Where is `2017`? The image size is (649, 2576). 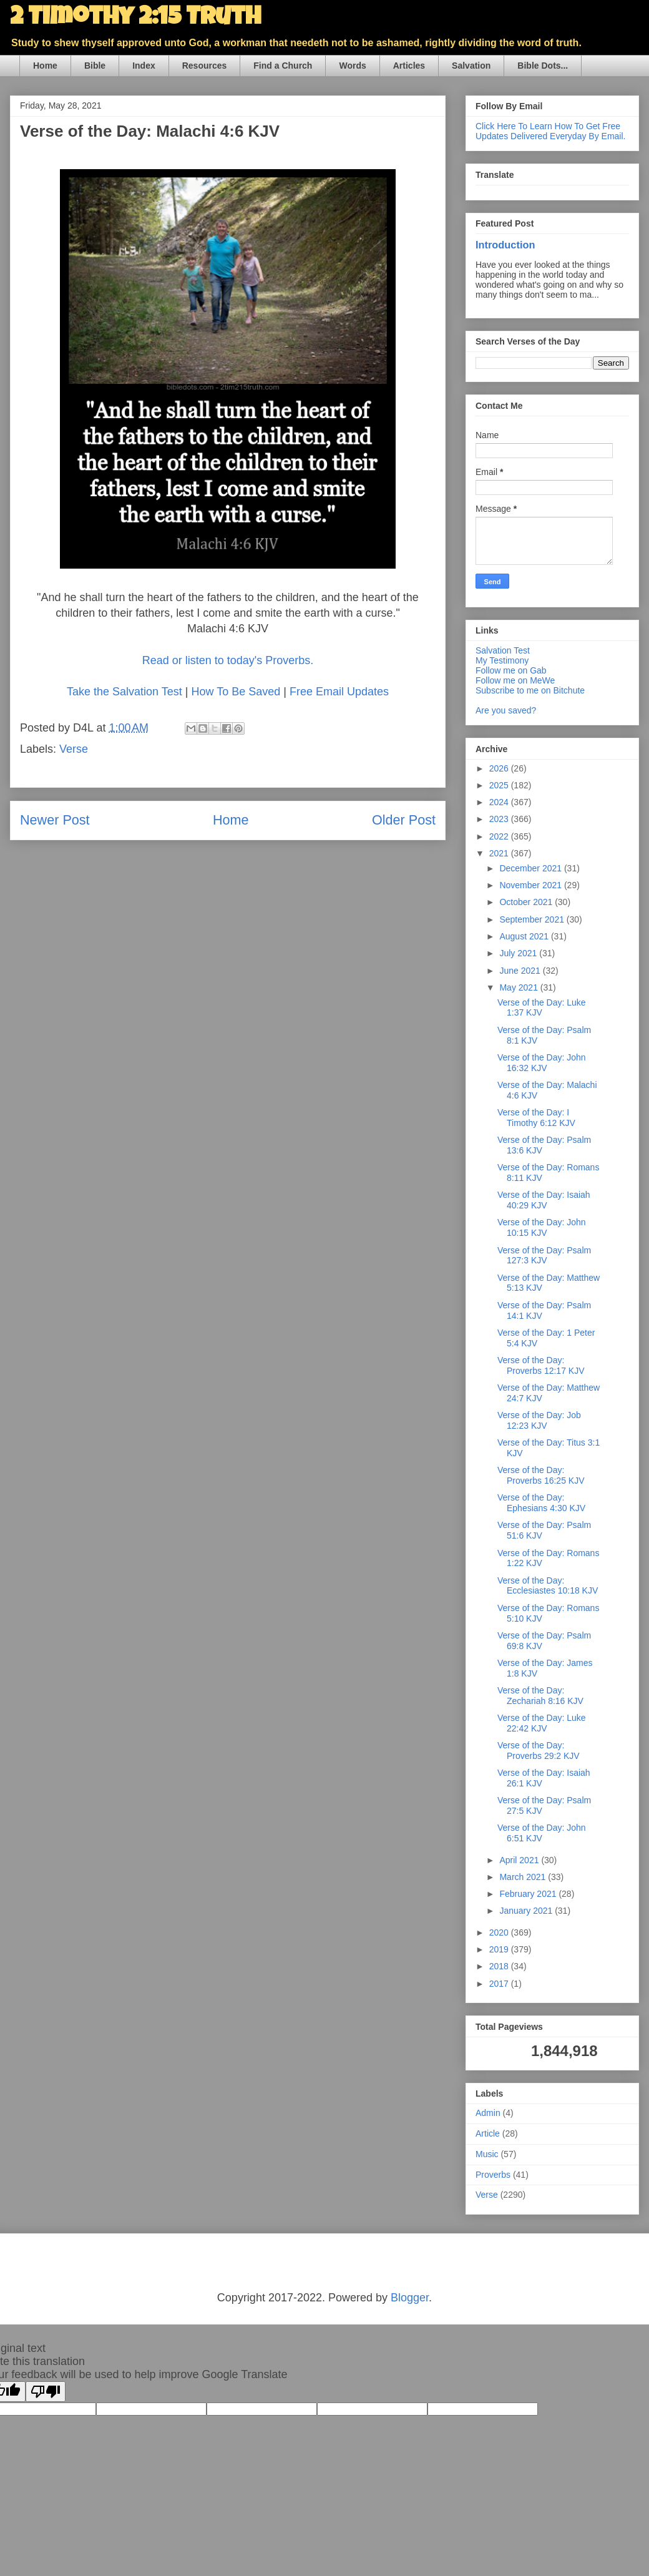
2017 is located at coordinates (500, 1984).